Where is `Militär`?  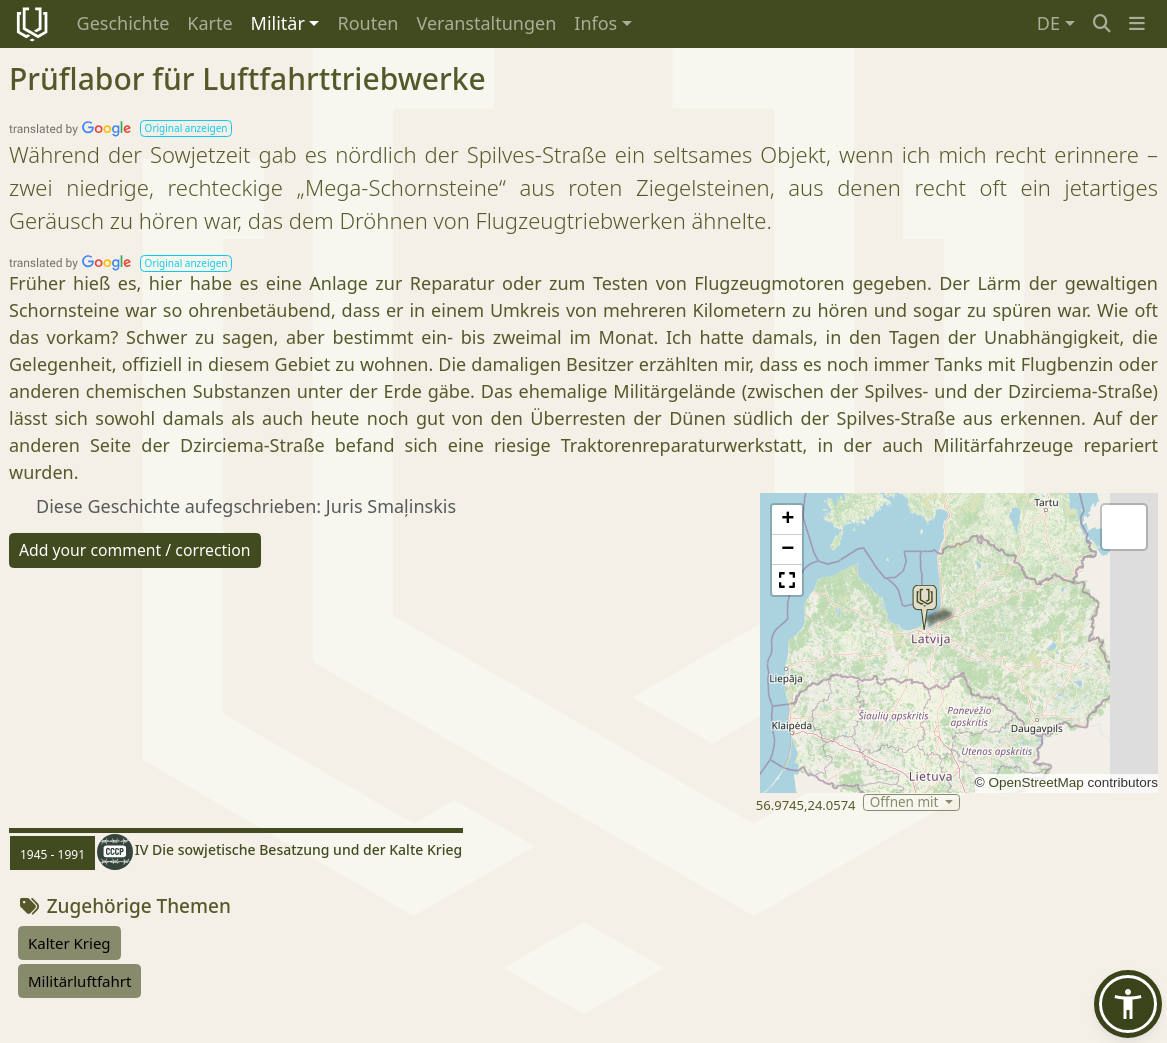 Militär is located at coordinates (278, 23).